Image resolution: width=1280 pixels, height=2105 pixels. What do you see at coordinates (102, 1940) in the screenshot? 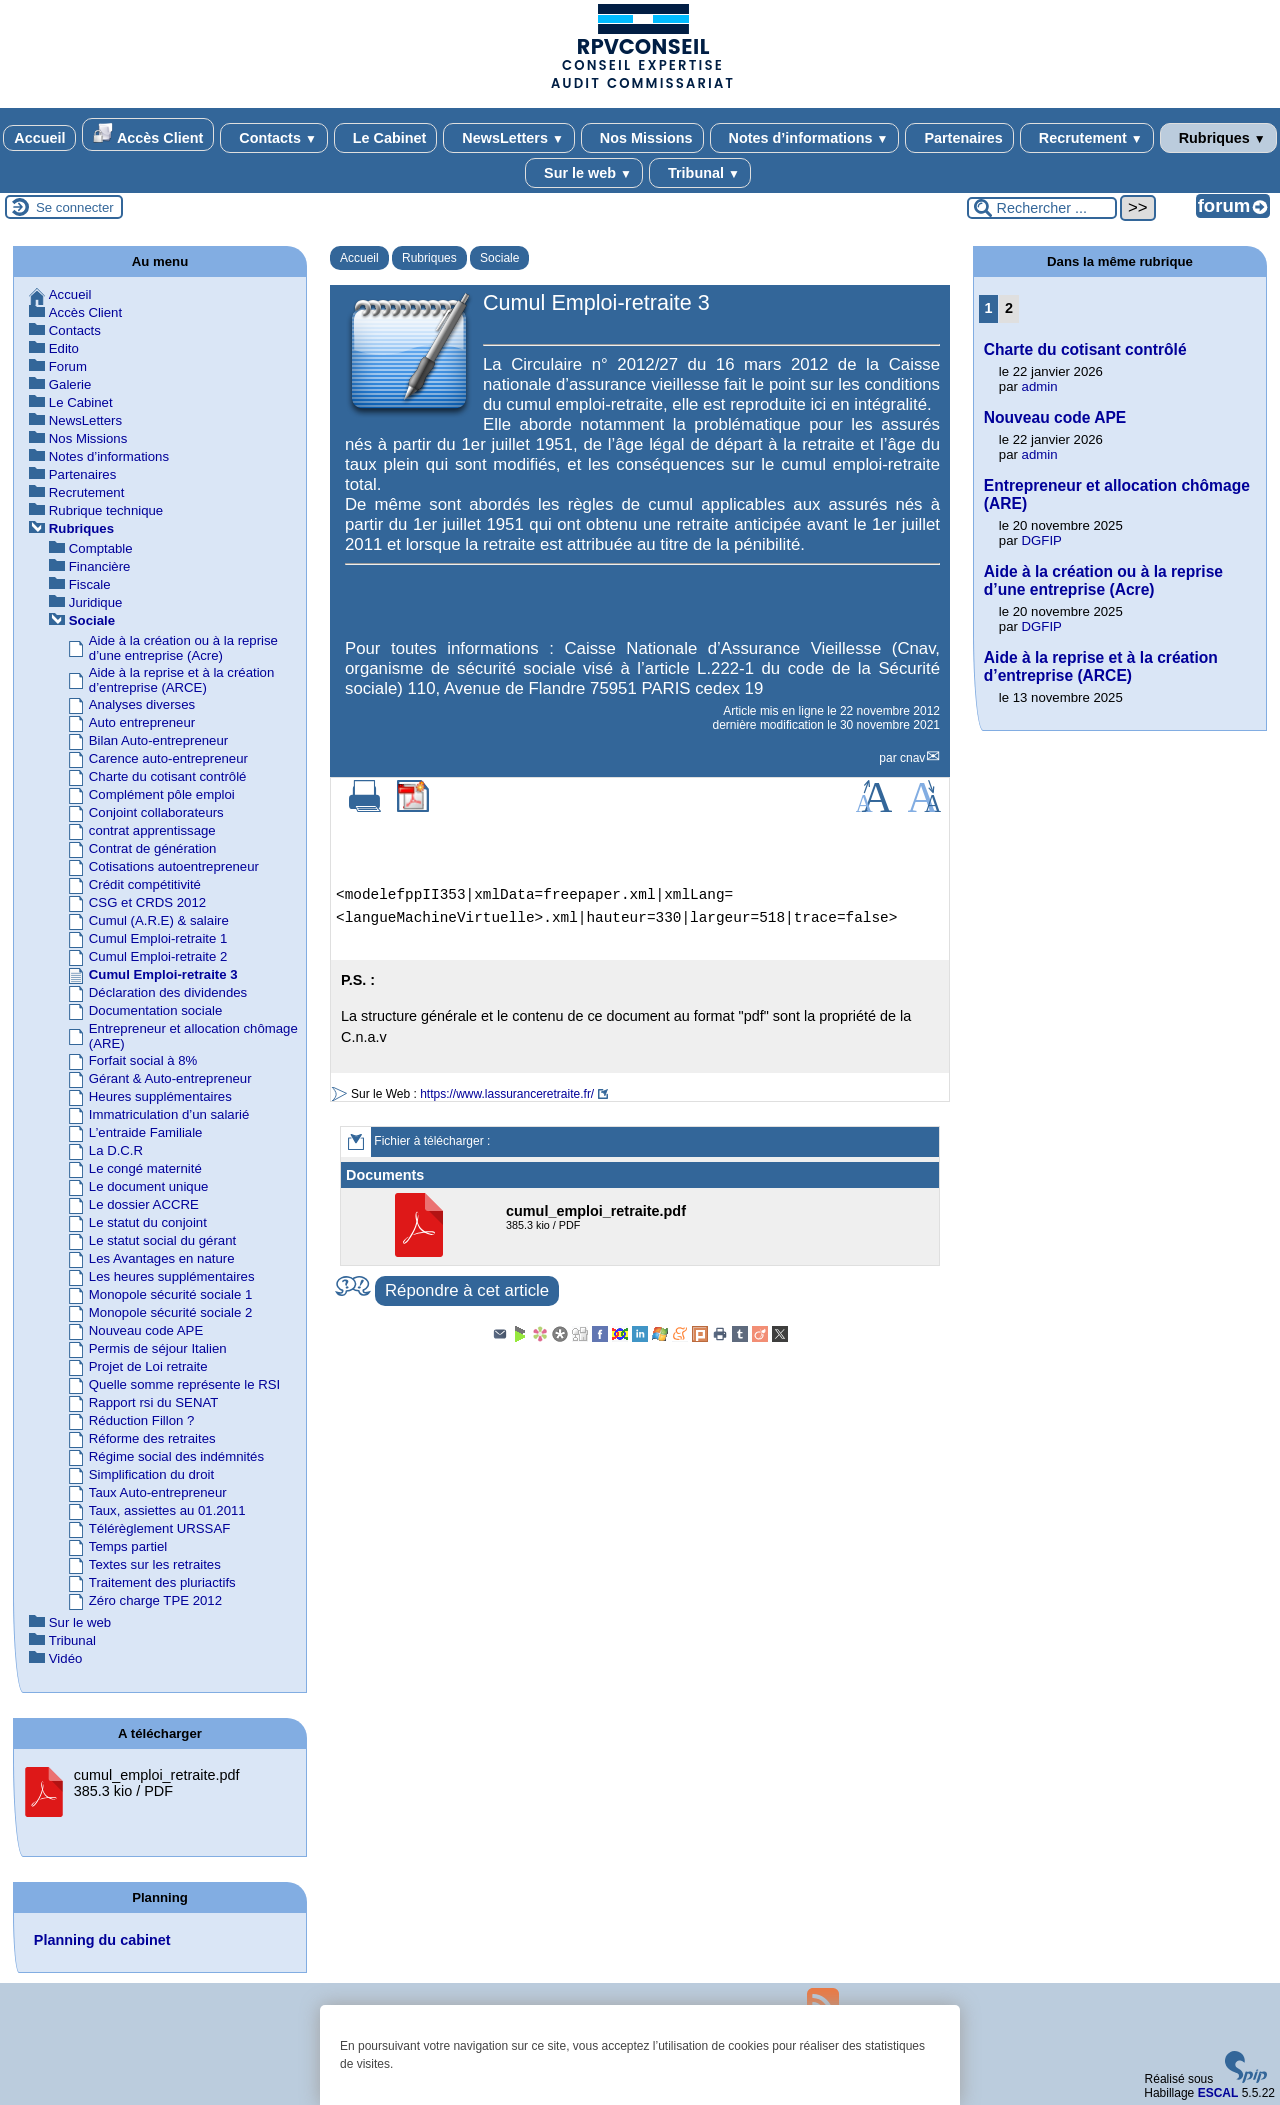
I see `Planning du cabinet` at bounding box center [102, 1940].